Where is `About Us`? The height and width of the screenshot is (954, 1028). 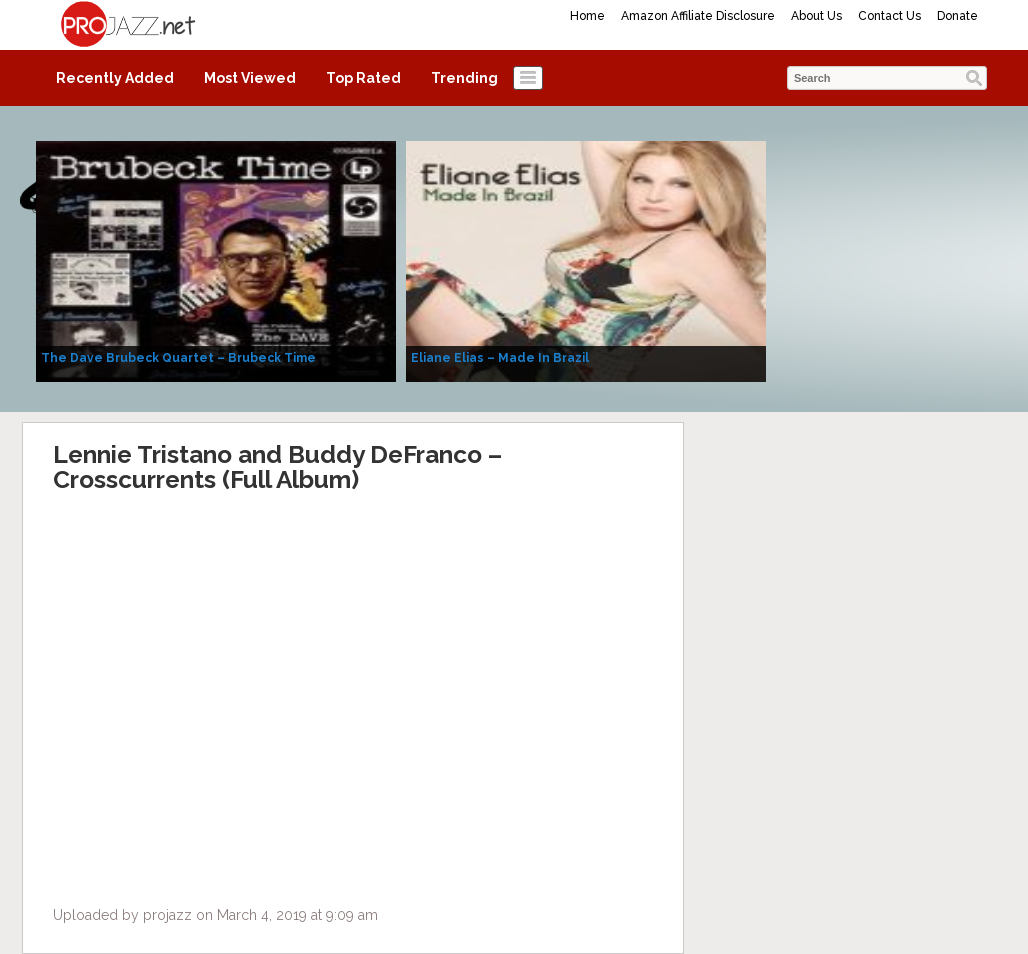
About Us is located at coordinates (816, 16).